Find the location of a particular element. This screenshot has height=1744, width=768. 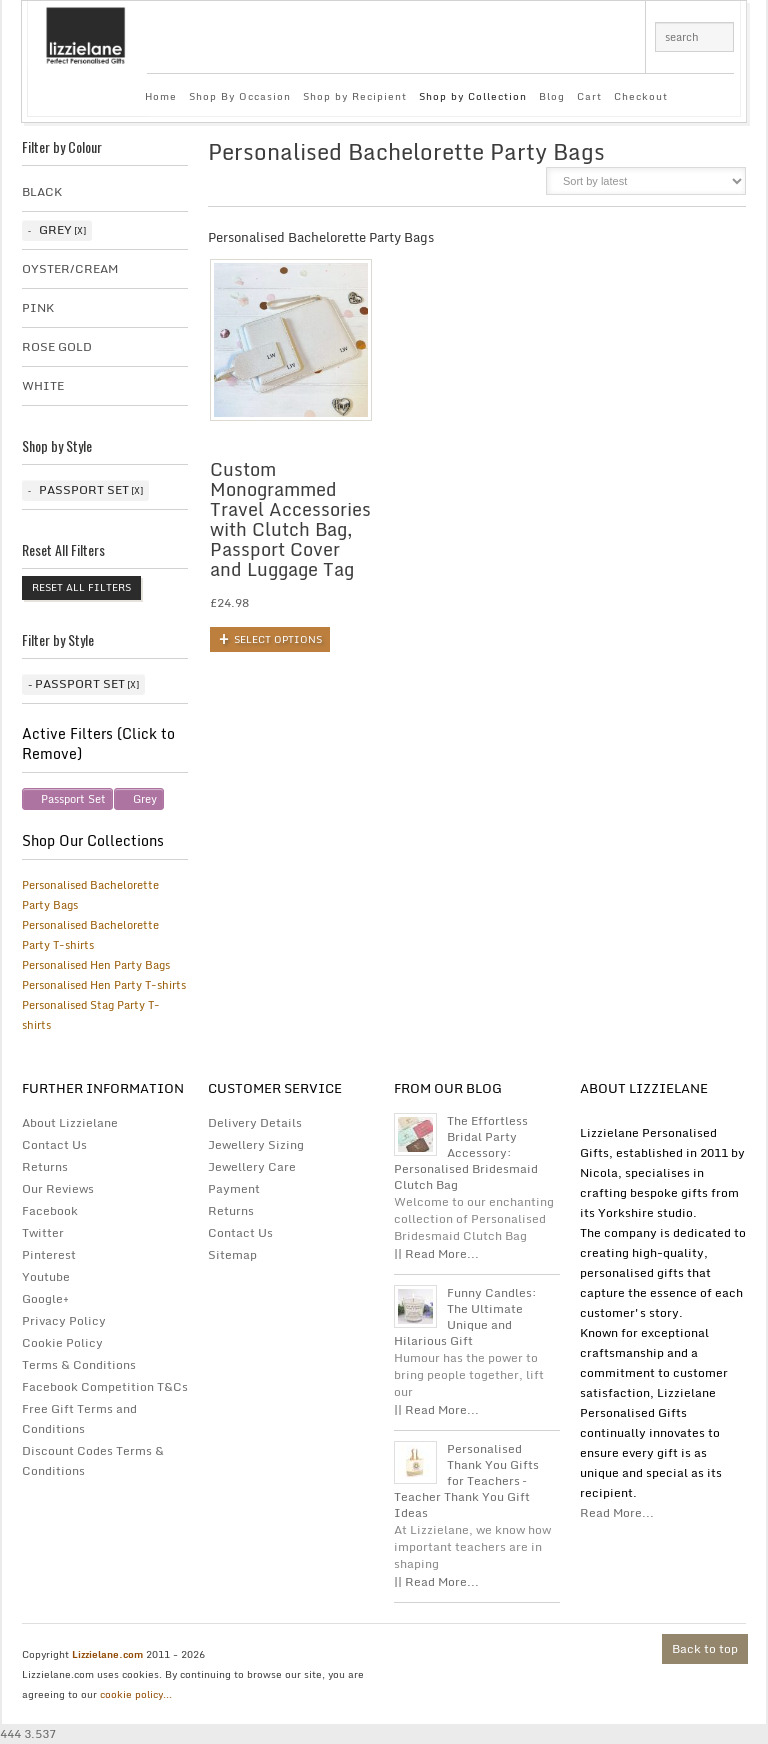

The Effortless Bridal Party Accessory: Personalised Bridesmaid Clutch Bag is located at coordinates (466, 1153).